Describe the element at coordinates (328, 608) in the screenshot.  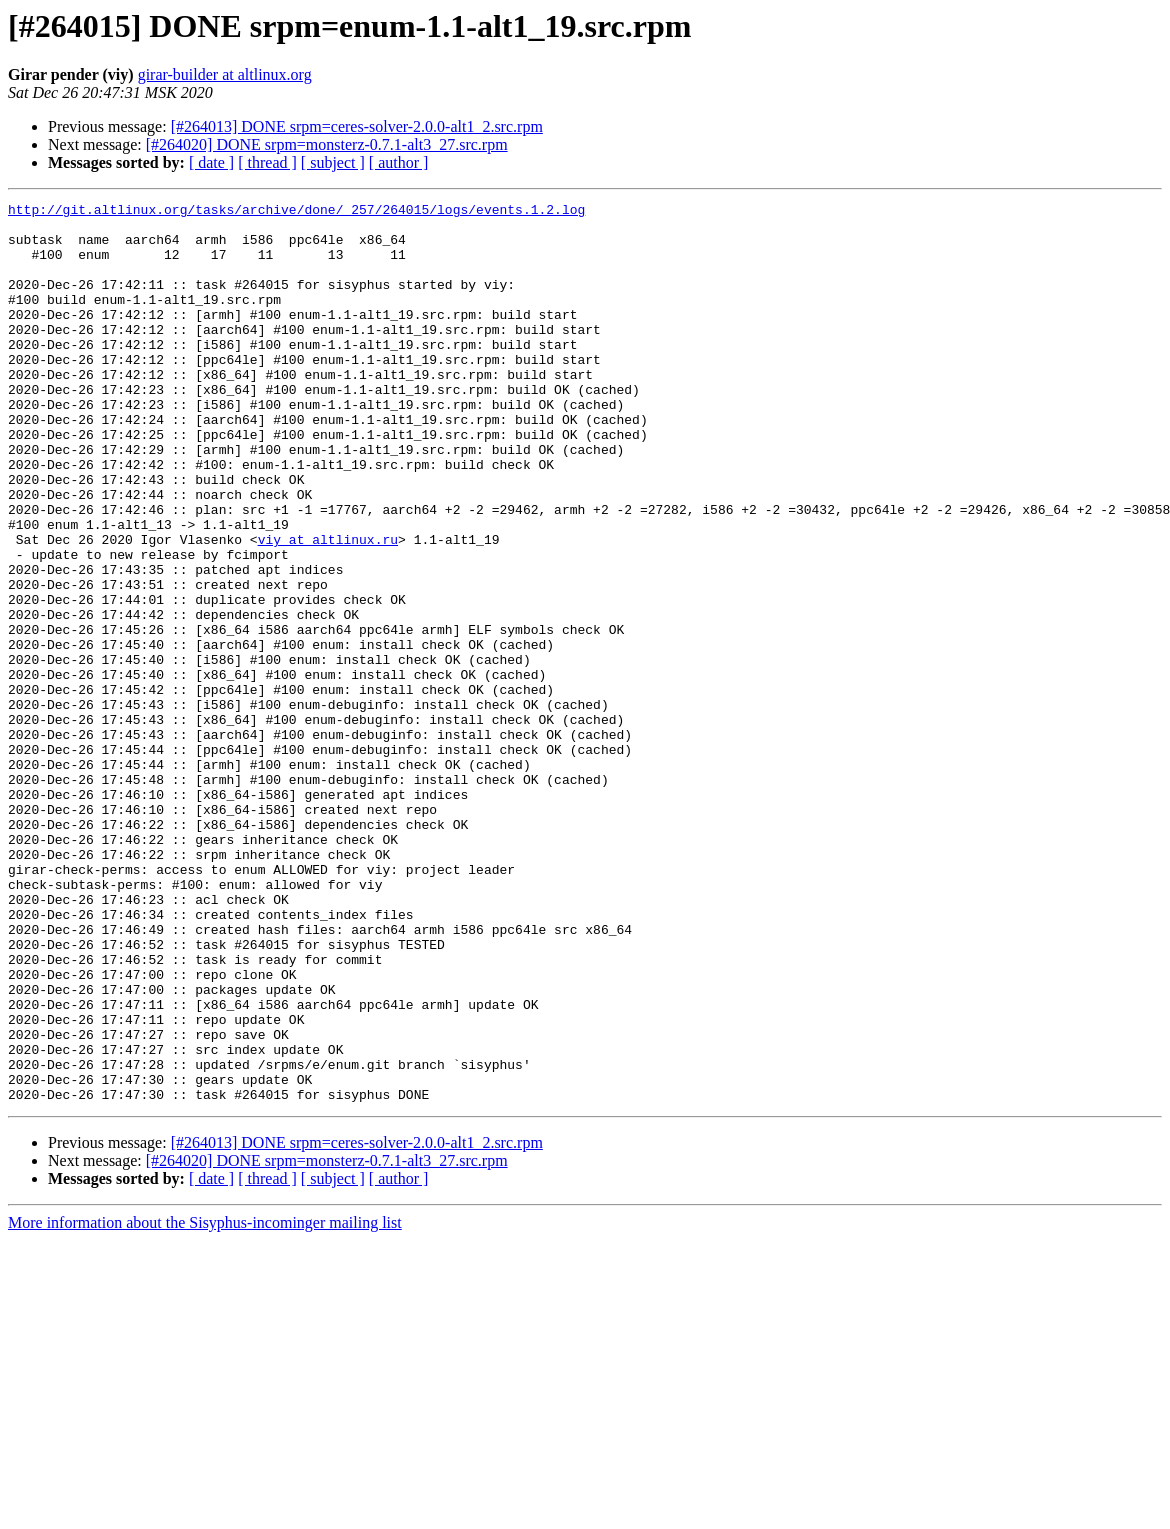
I see `viy at altlinux.ru` at that location.